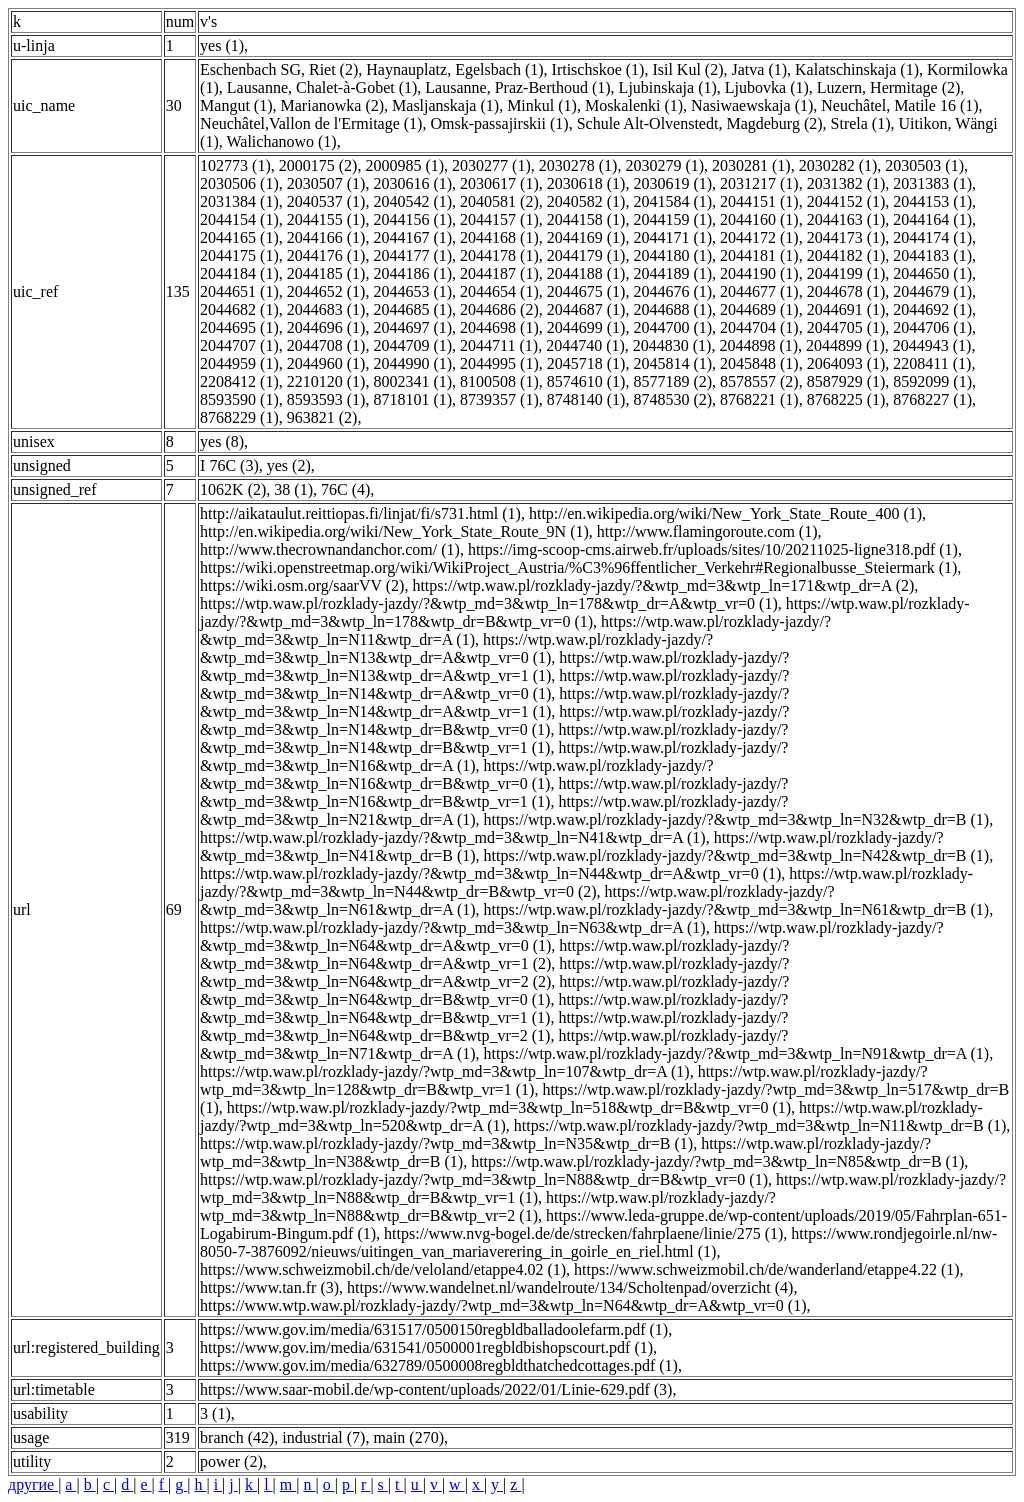 The width and height of the screenshot is (1024, 1502). Describe the element at coordinates (759, 183) in the screenshot. I see `2031217 (1)` at that location.